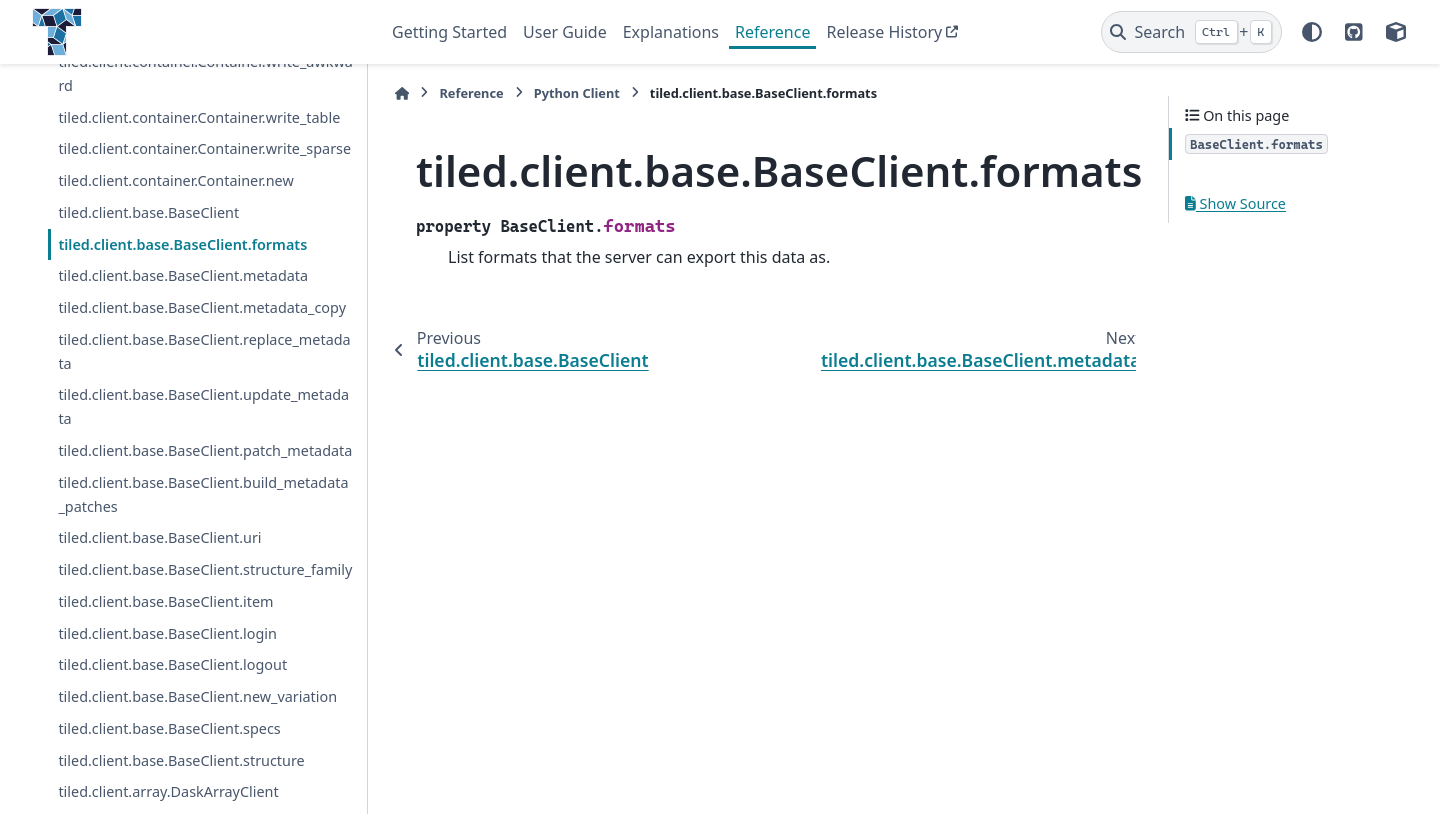  Describe the element at coordinates (205, 73) in the screenshot. I see `tiled.client.container.Container.write_awkward` at that location.